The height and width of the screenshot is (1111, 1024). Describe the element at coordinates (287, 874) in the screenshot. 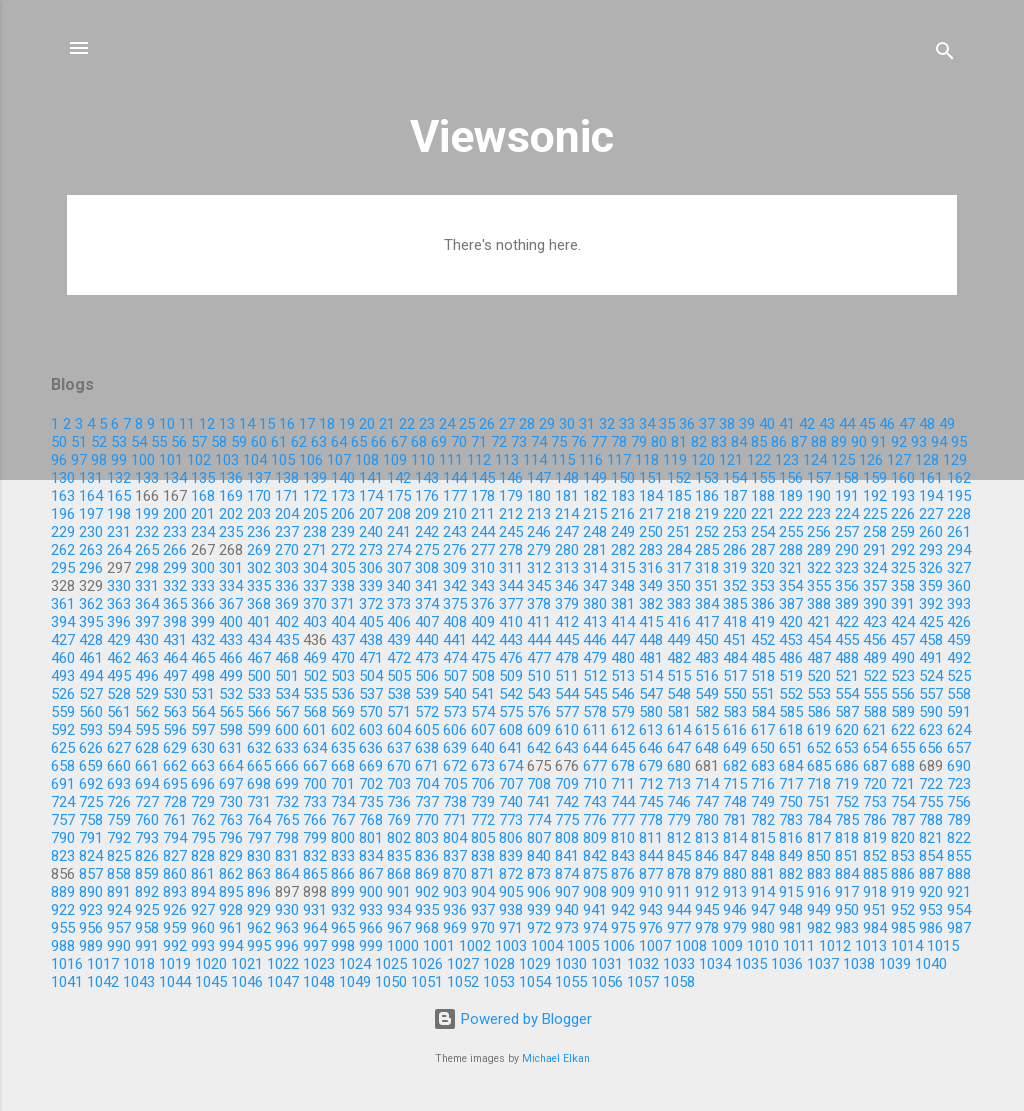

I see `864` at that location.